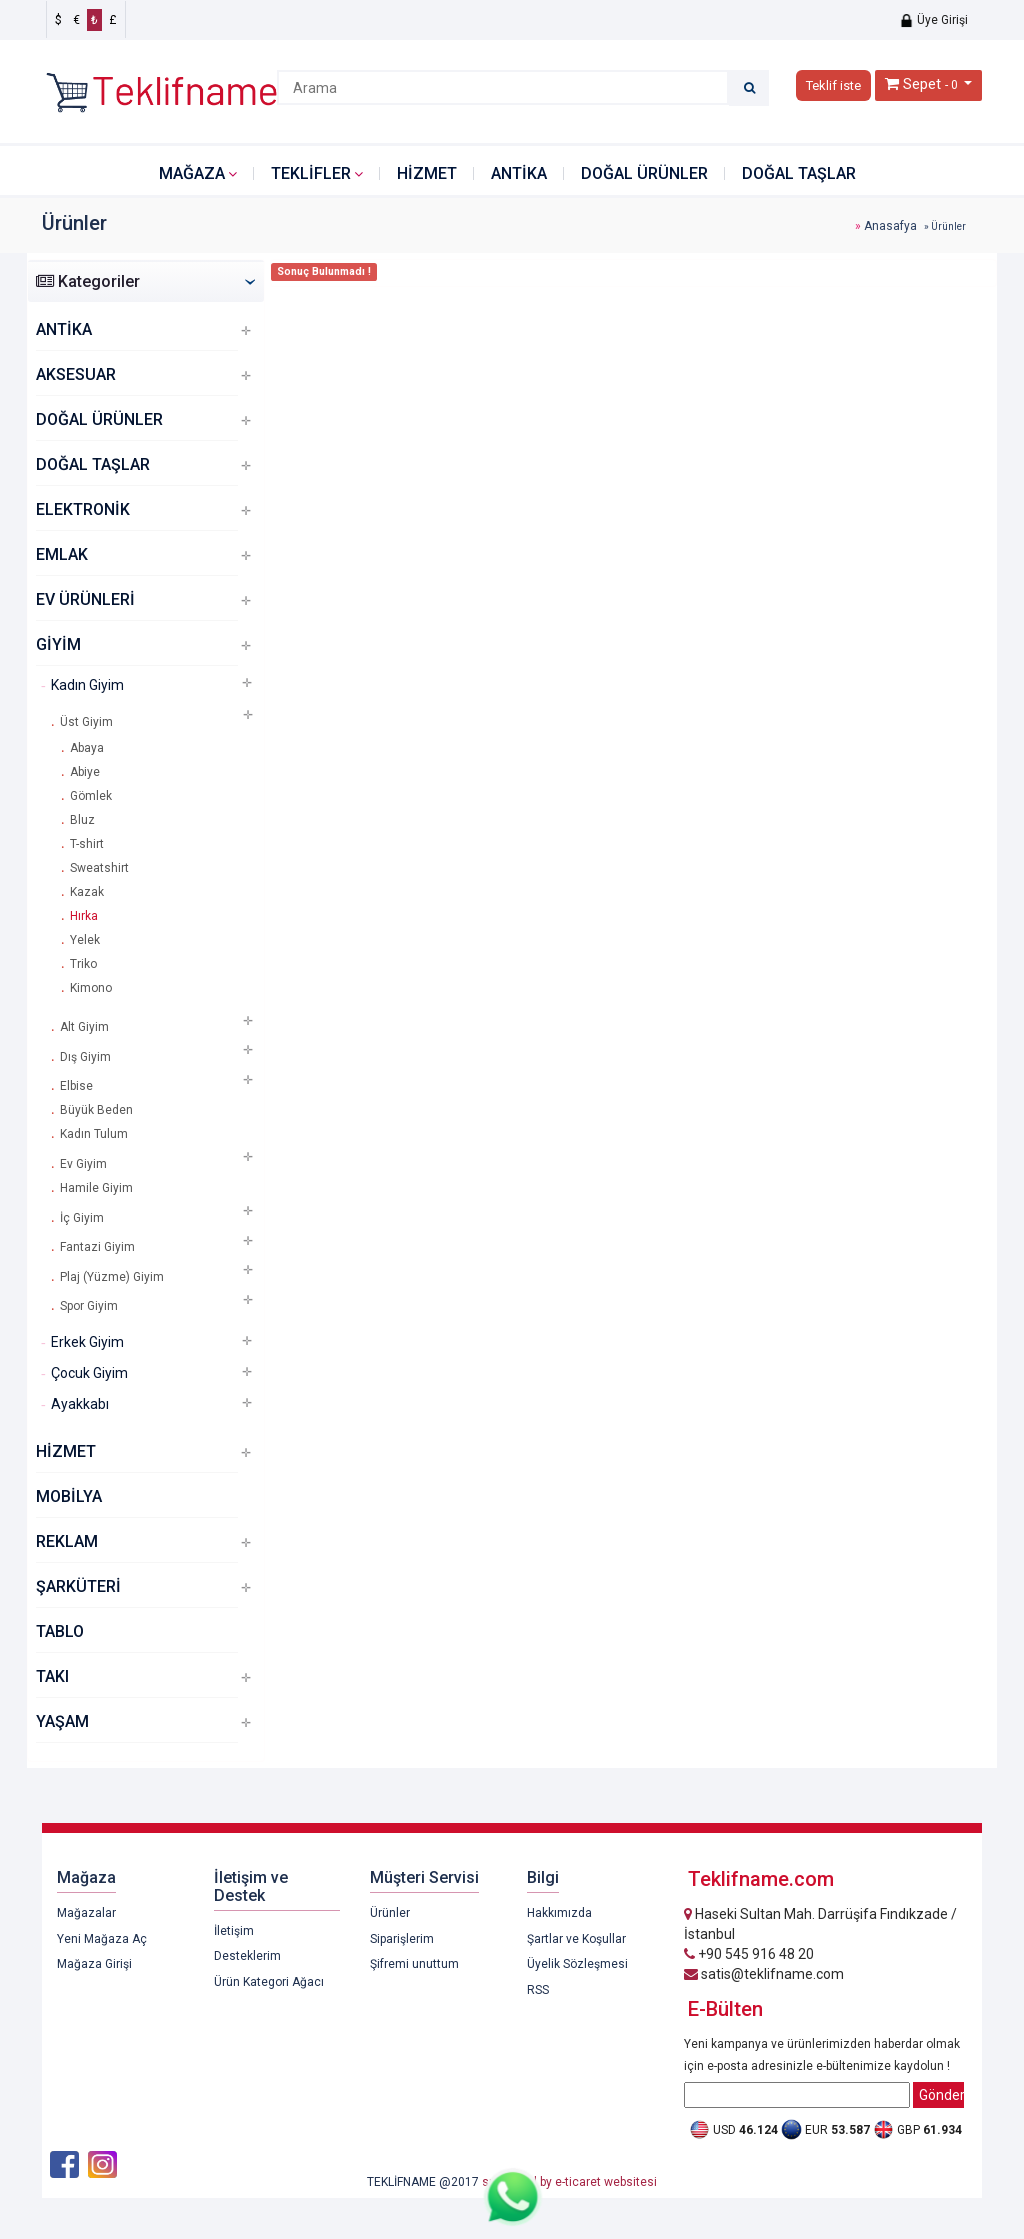 The image size is (1024, 2239). Describe the element at coordinates (80, 1404) in the screenshot. I see `Ayakkabı` at that location.